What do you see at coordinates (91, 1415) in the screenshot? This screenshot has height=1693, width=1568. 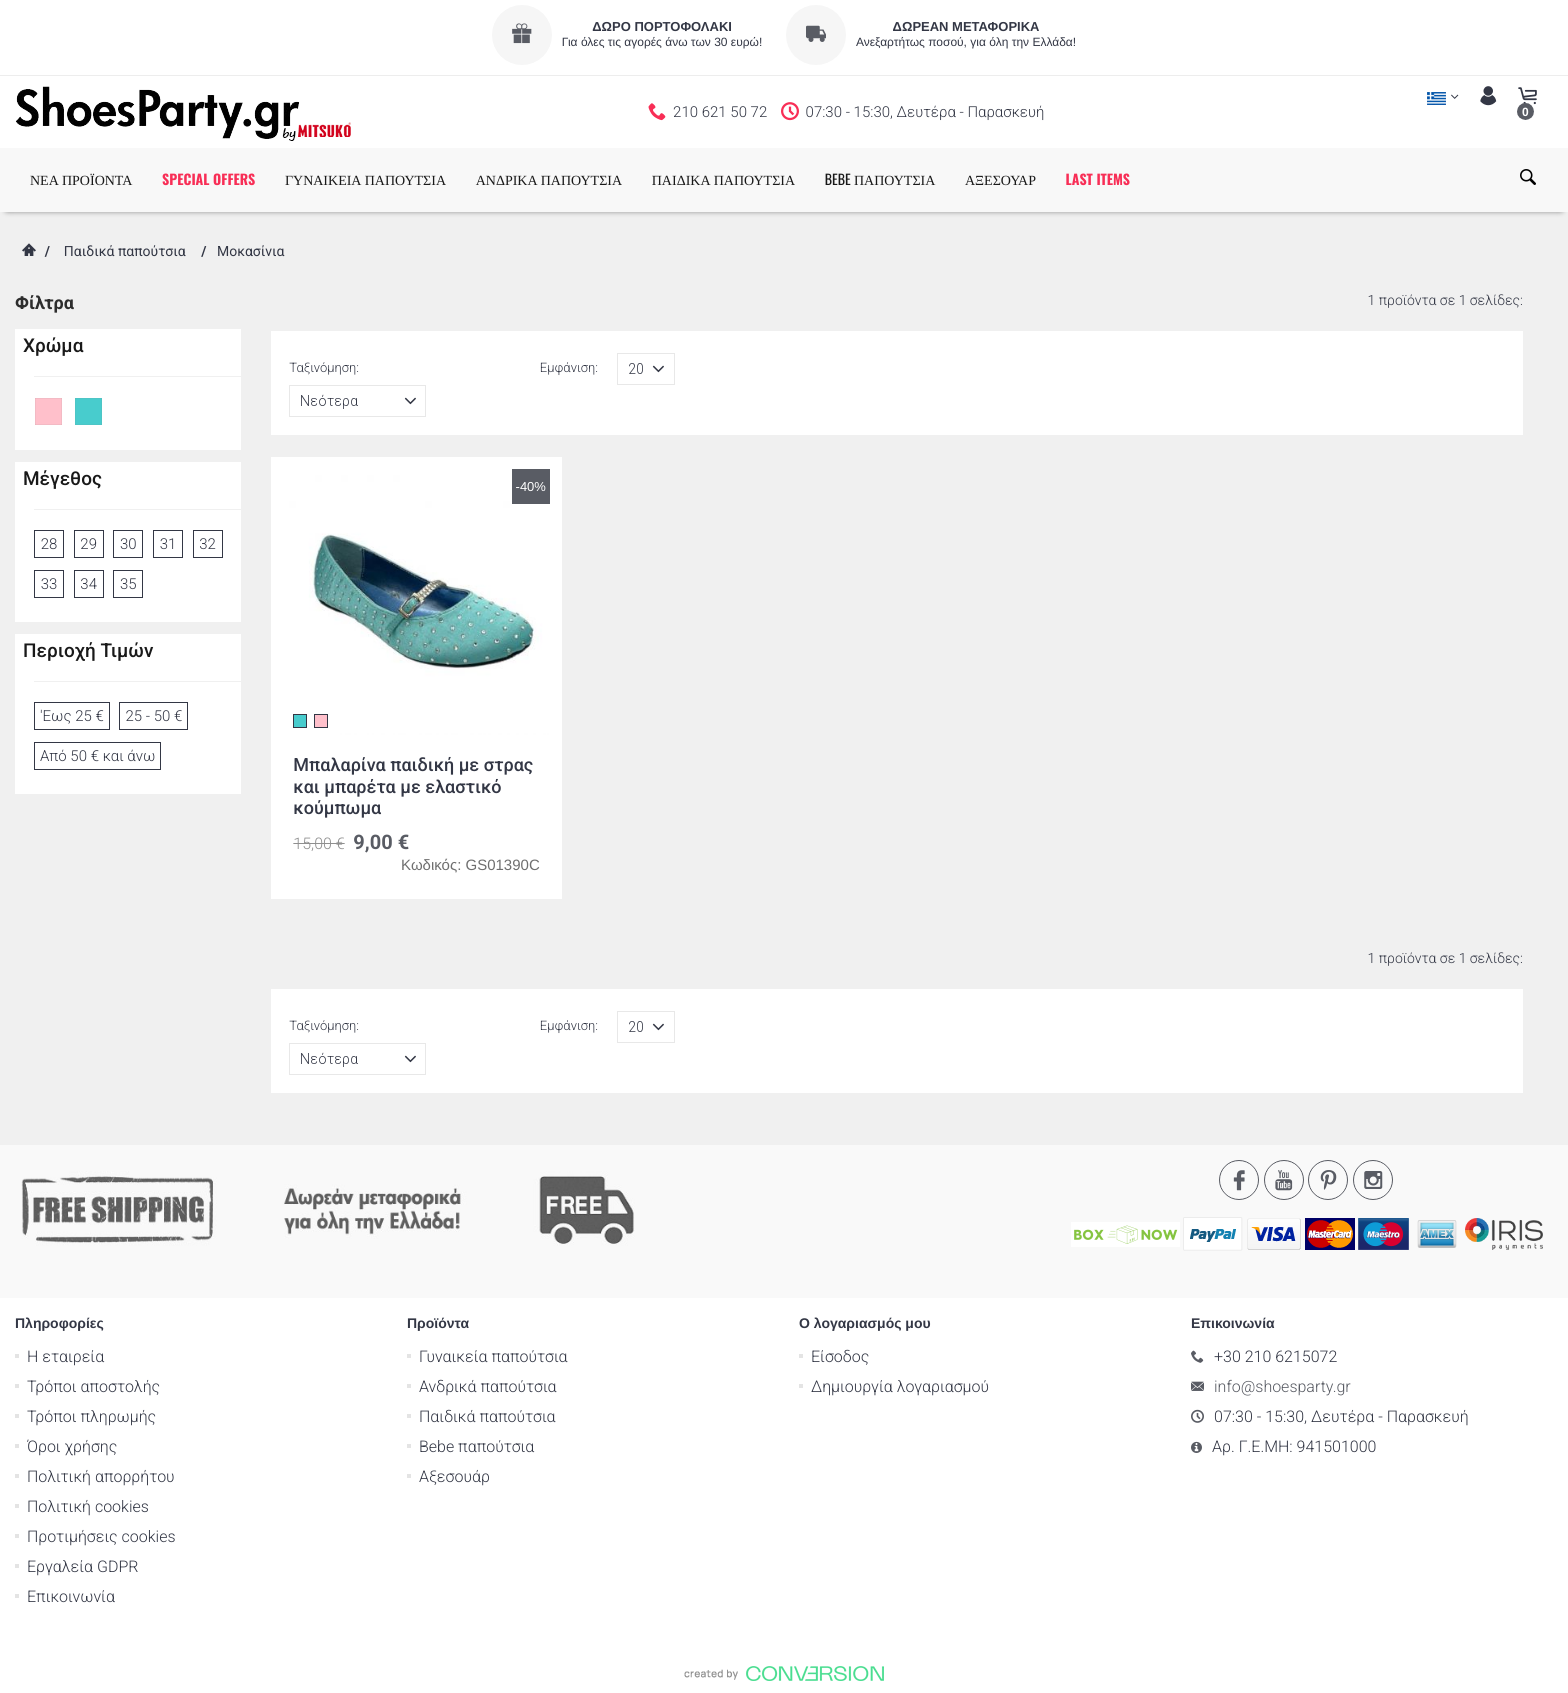 I see `Τρόποι πληρωμής` at bounding box center [91, 1415].